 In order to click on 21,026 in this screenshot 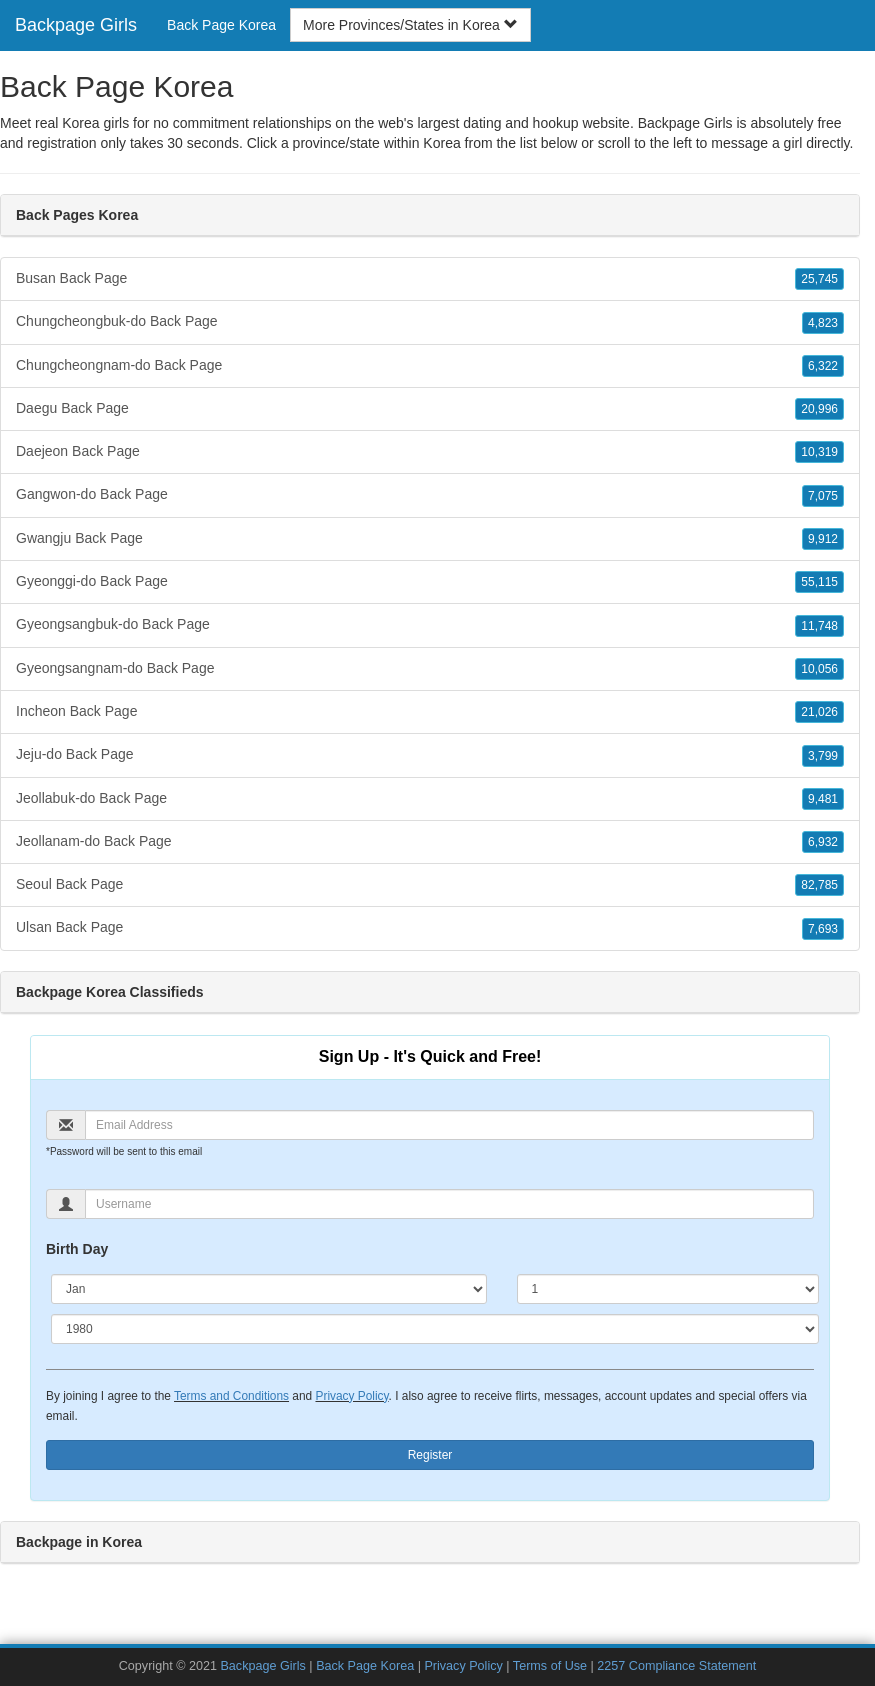, I will do `click(819, 712)`.